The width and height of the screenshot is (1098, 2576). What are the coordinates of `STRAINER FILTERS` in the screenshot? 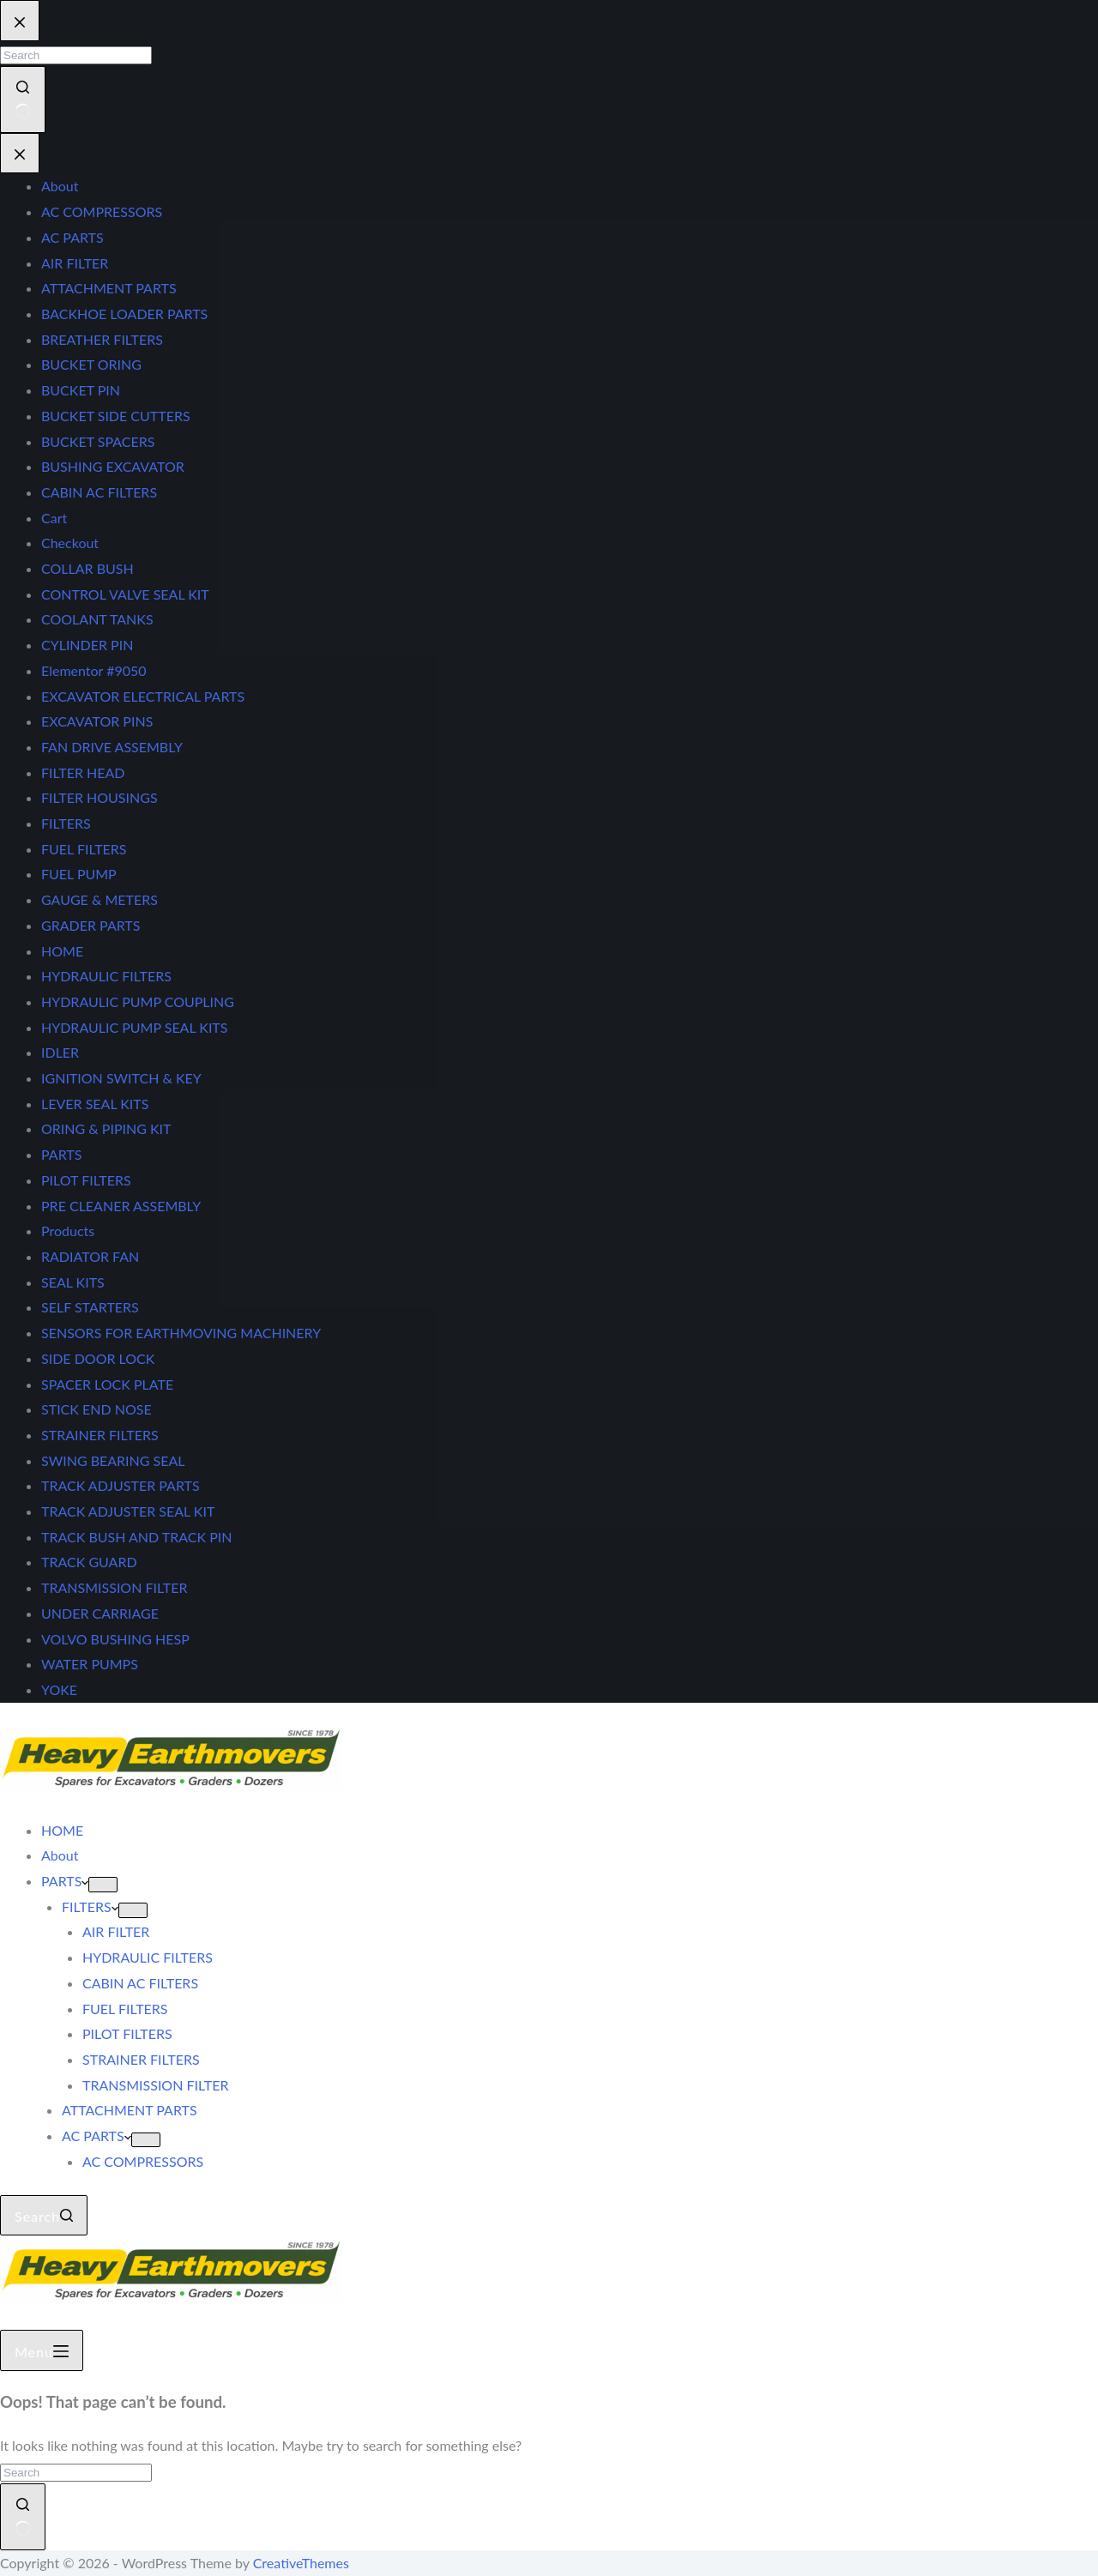 It's located at (141, 2059).